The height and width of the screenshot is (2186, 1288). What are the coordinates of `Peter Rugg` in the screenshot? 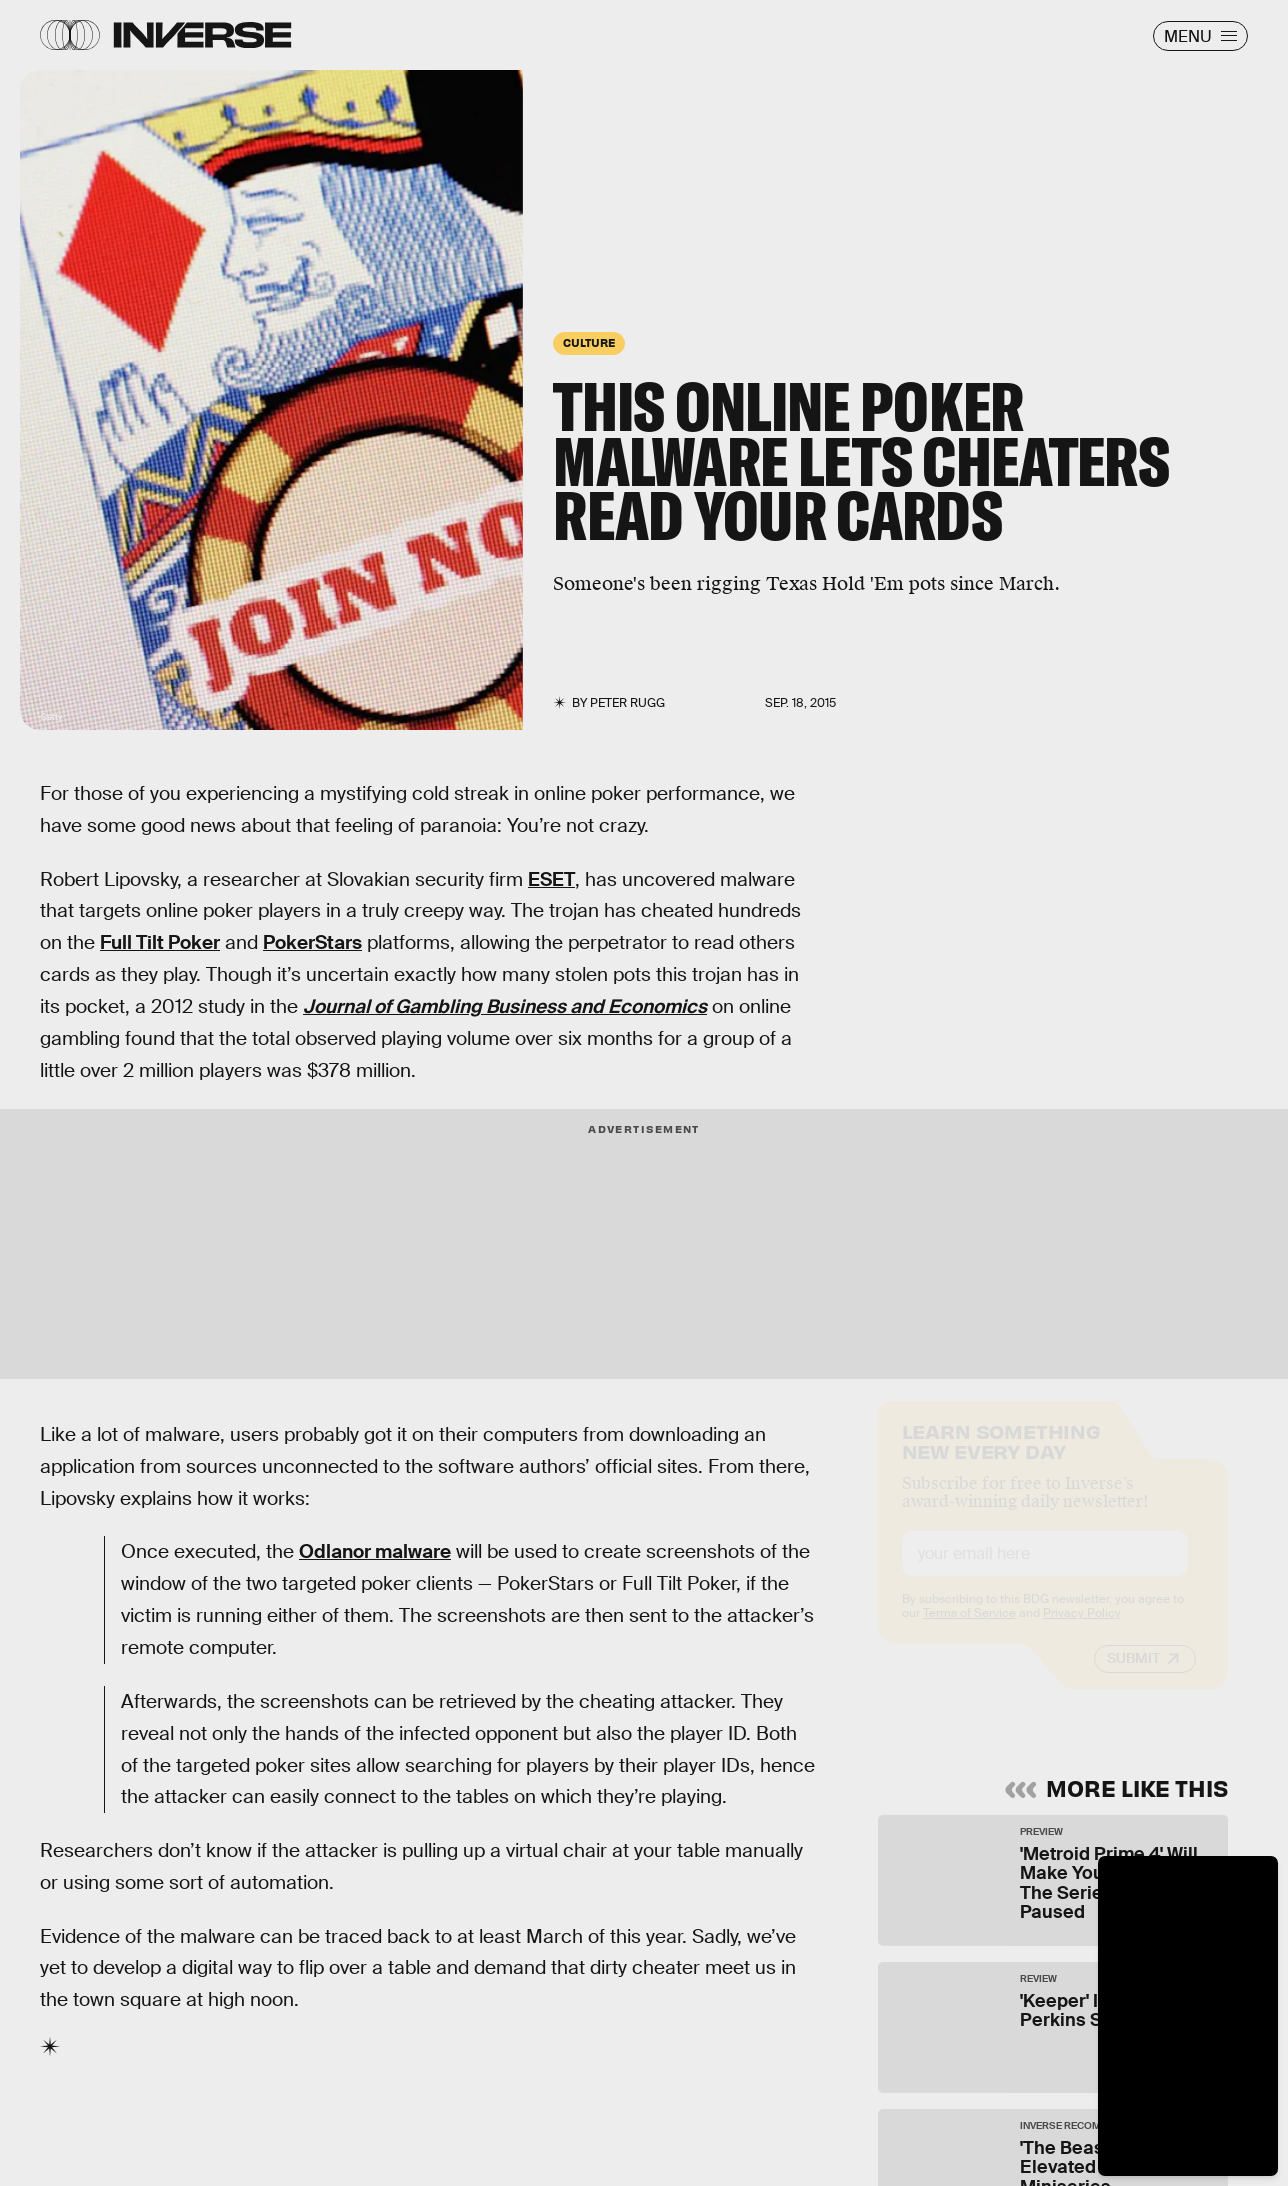 It's located at (627, 703).